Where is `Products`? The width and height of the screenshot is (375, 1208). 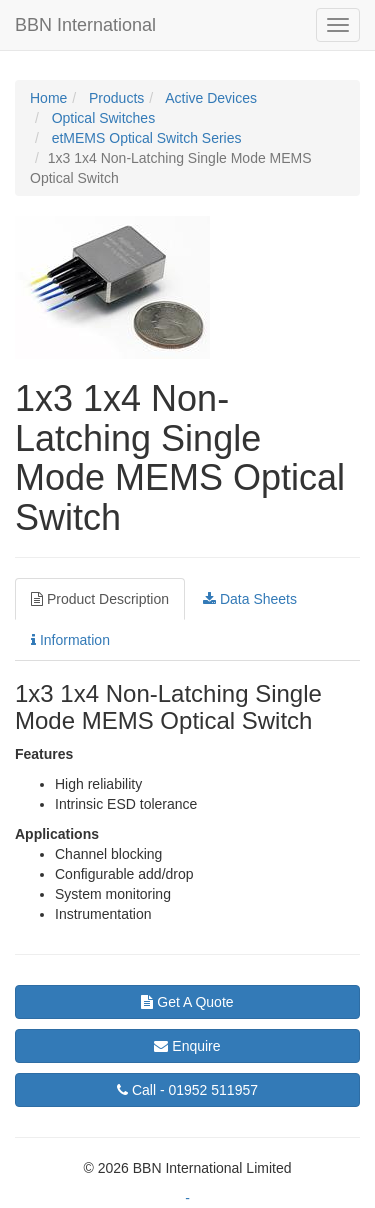 Products is located at coordinates (114, 98).